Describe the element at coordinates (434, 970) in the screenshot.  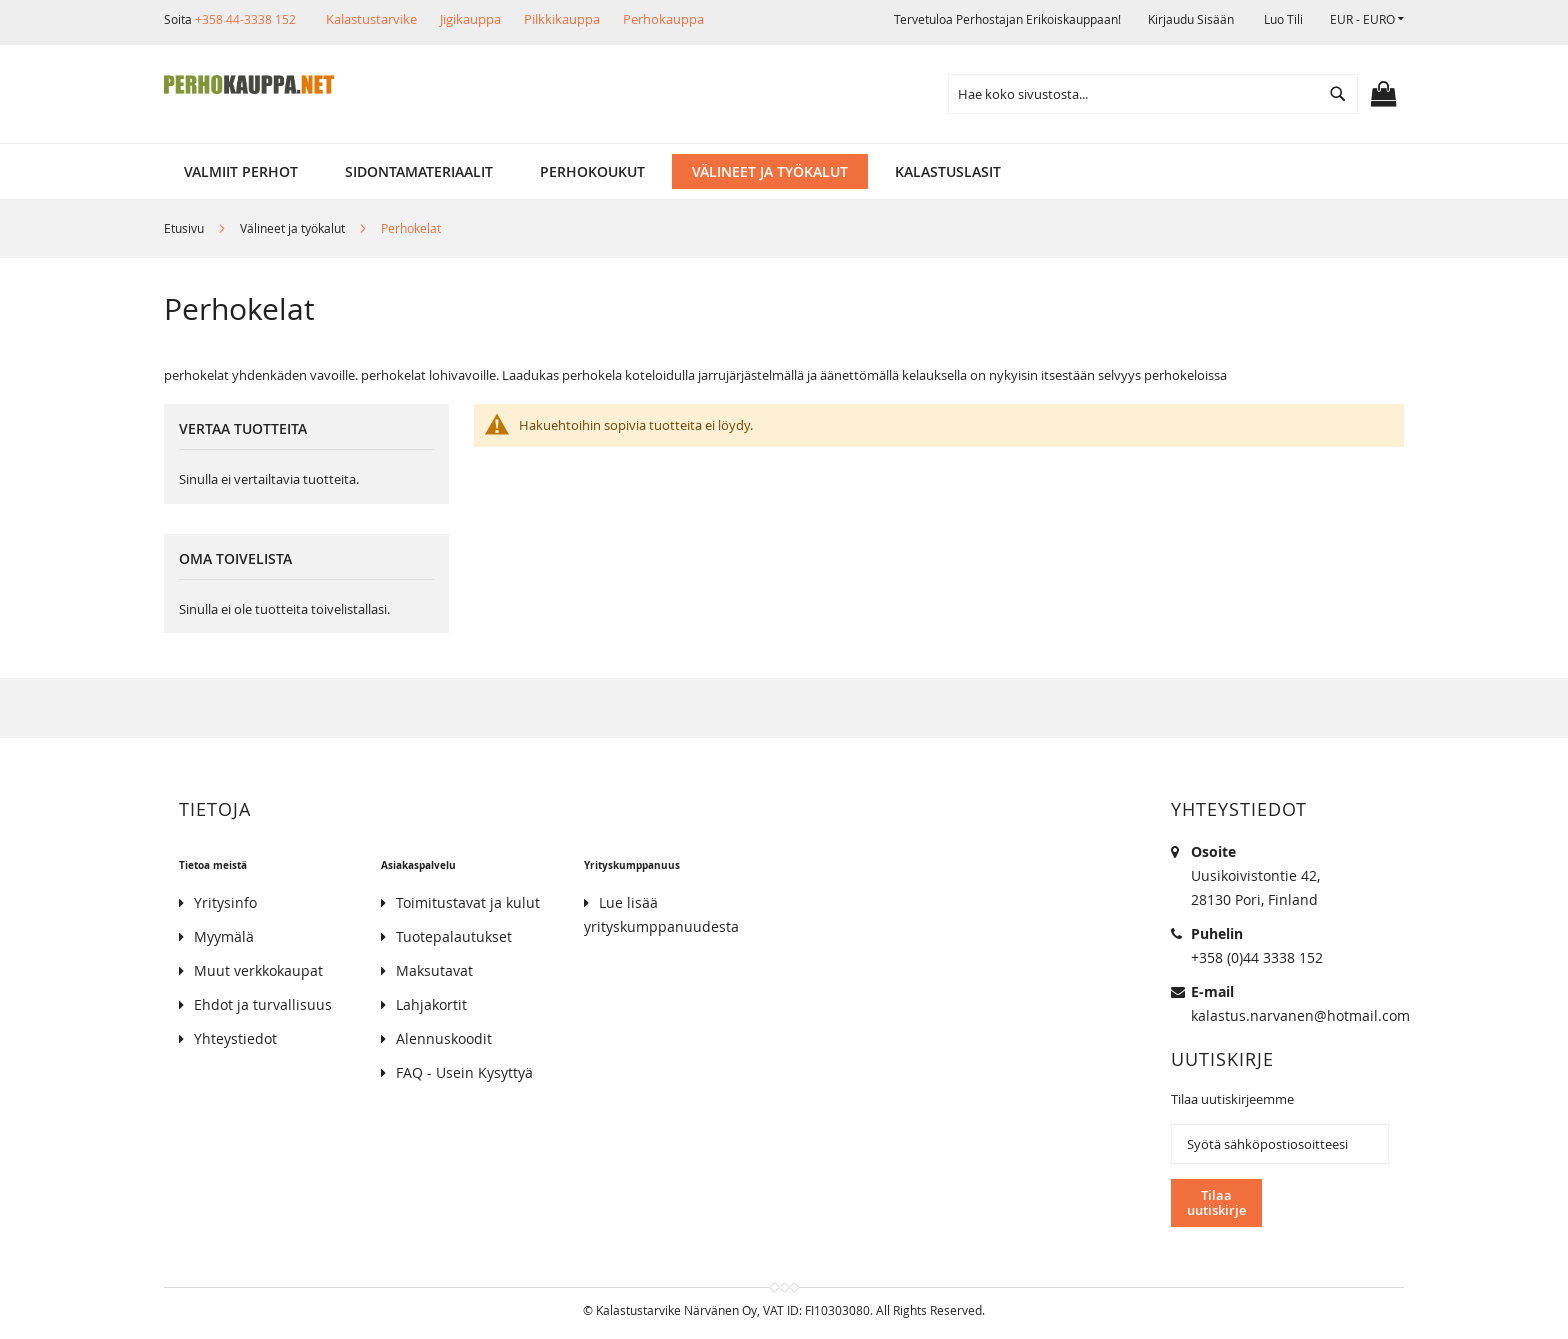
I see `Maksutavat` at that location.